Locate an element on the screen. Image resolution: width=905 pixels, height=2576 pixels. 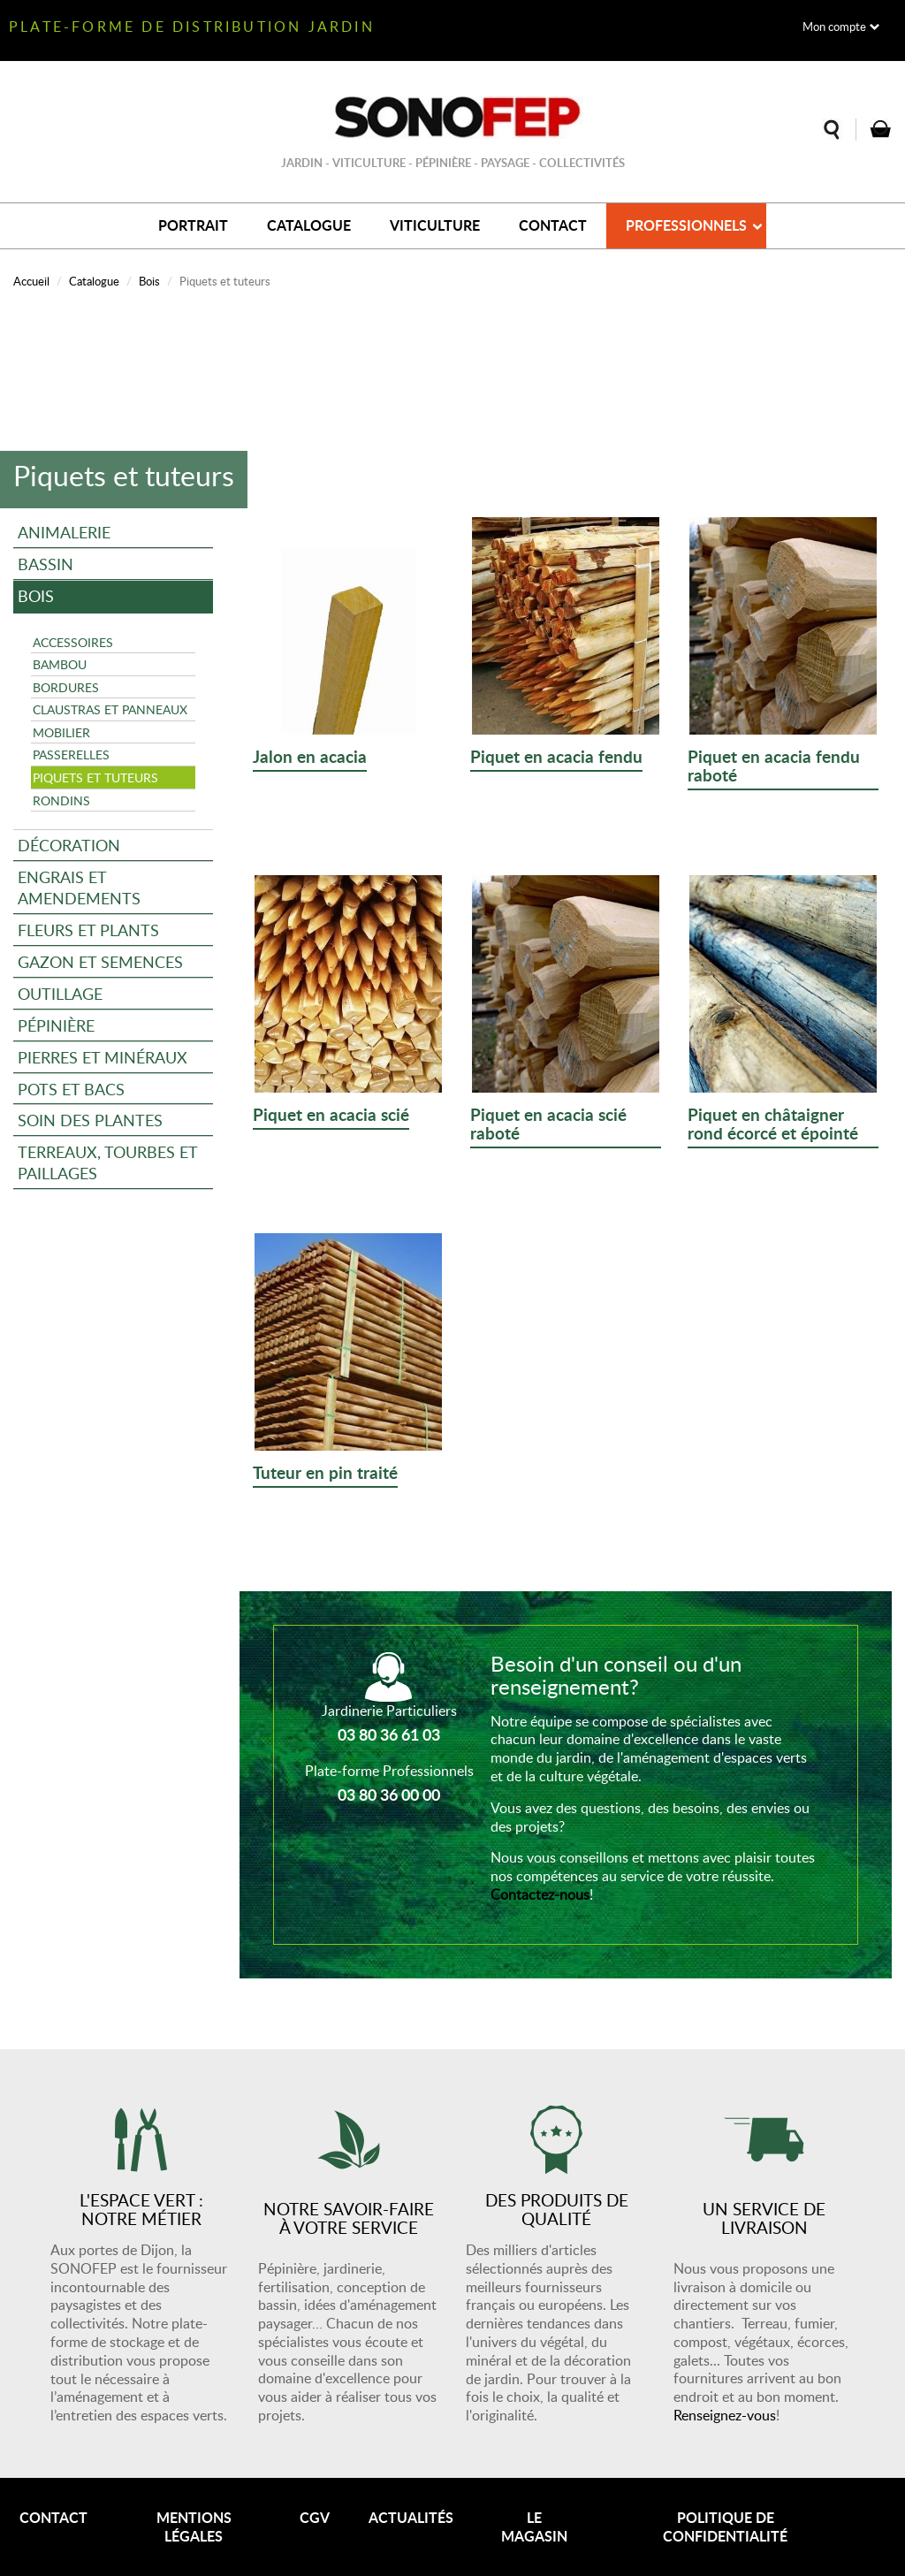
Piquet en acacia scié is located at coordinates (331, 1115).